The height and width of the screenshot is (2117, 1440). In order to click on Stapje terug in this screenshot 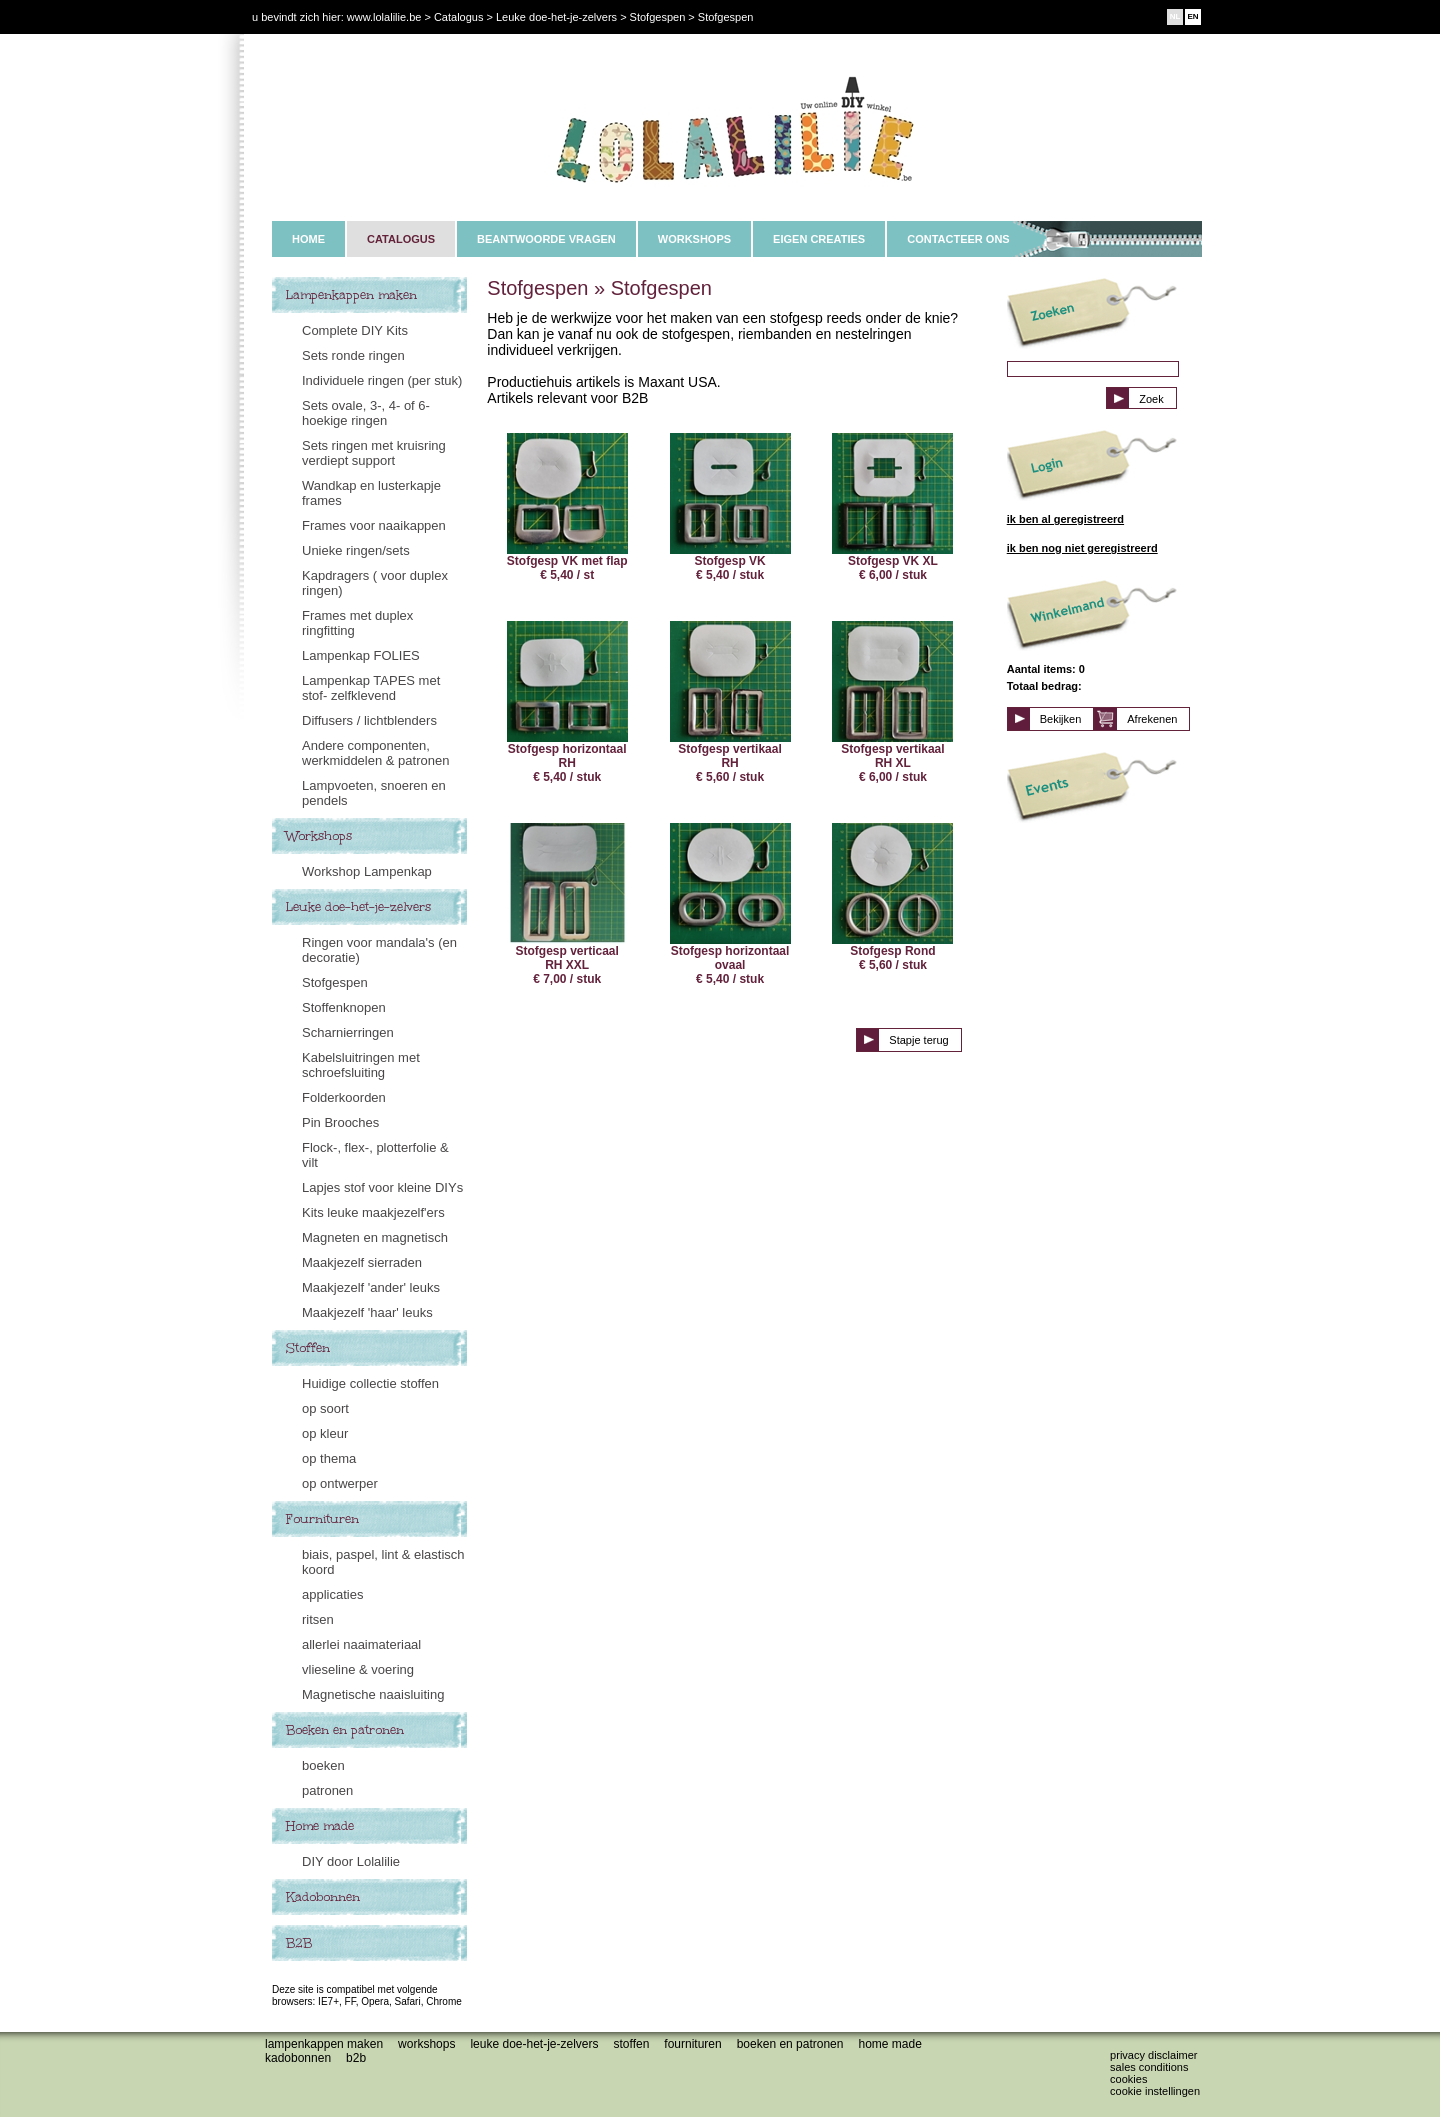, I will do `click(918, 1040)`.